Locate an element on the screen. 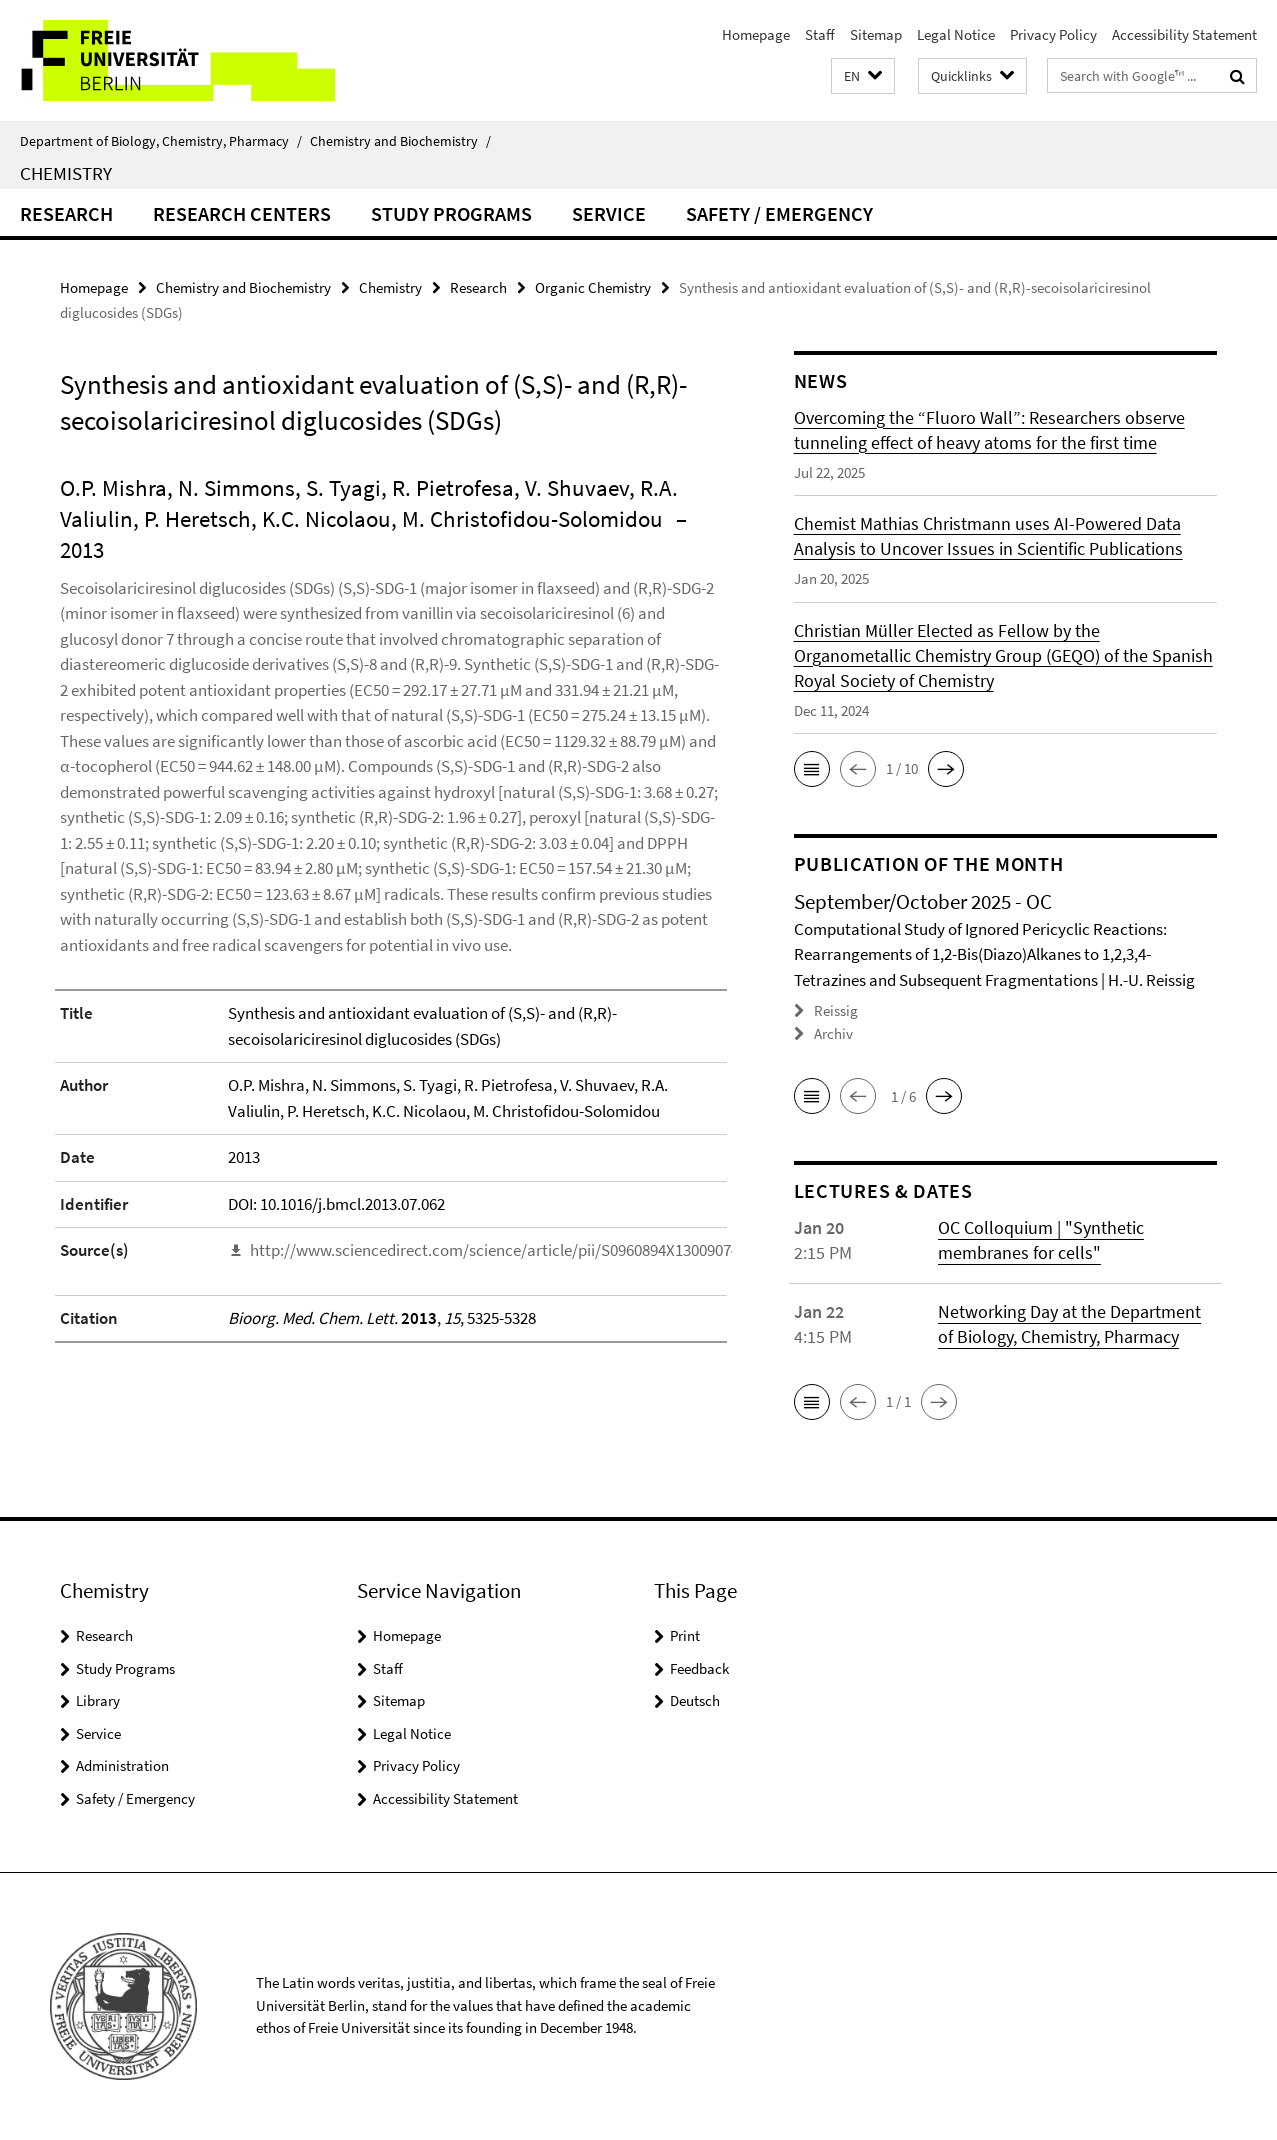 This screenshot has height=2140, width=1277. Accessibility Statement is located at coordinates (1184, 34).